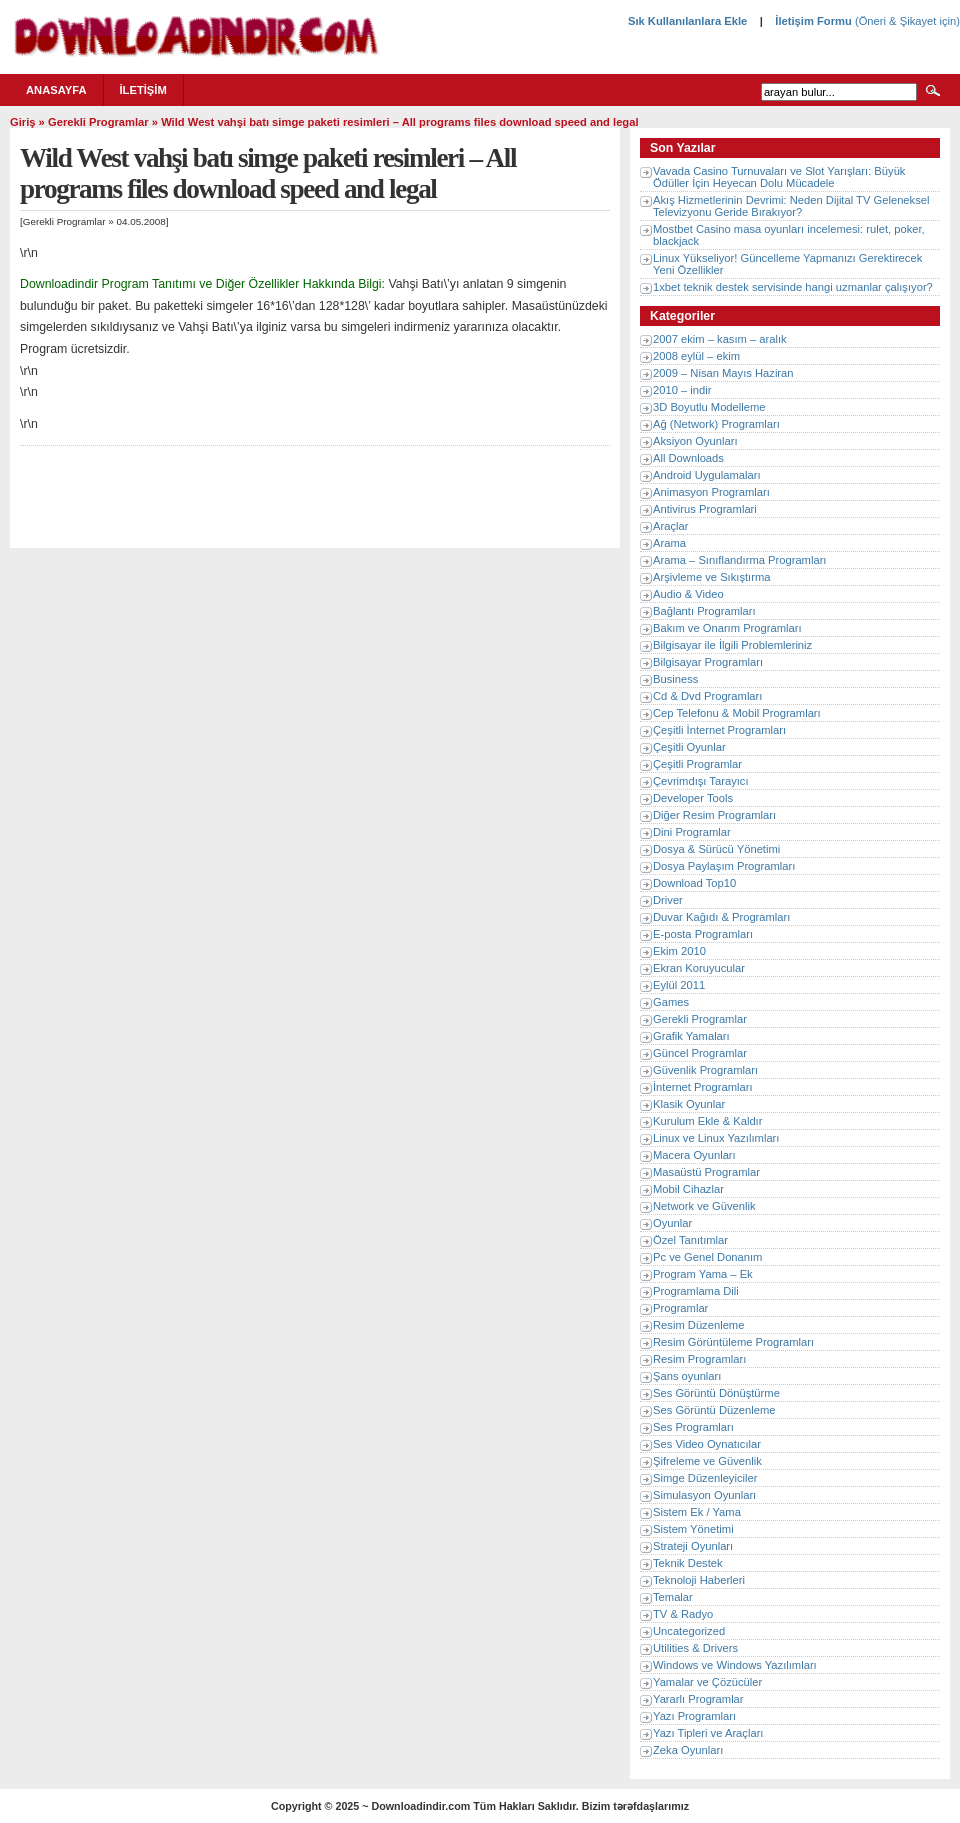 This screenshot has width=960, height=1823. What do you see at coordinates (673, 1597) in the screenshot?
I see `Temalar` at bounding box center [673, 1597].